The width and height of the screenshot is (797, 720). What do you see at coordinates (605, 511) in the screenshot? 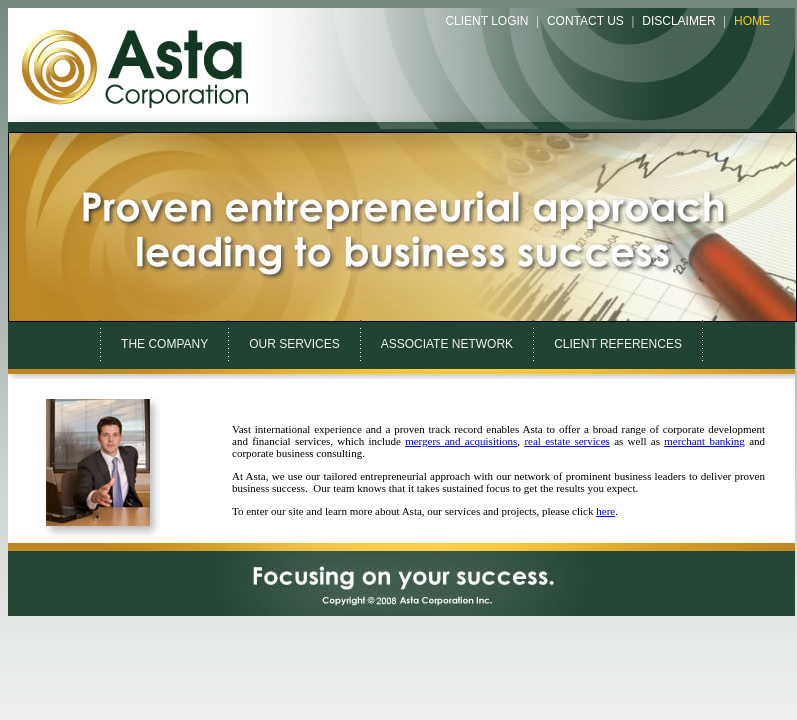
I see `here` at bounding box center [605, 511].